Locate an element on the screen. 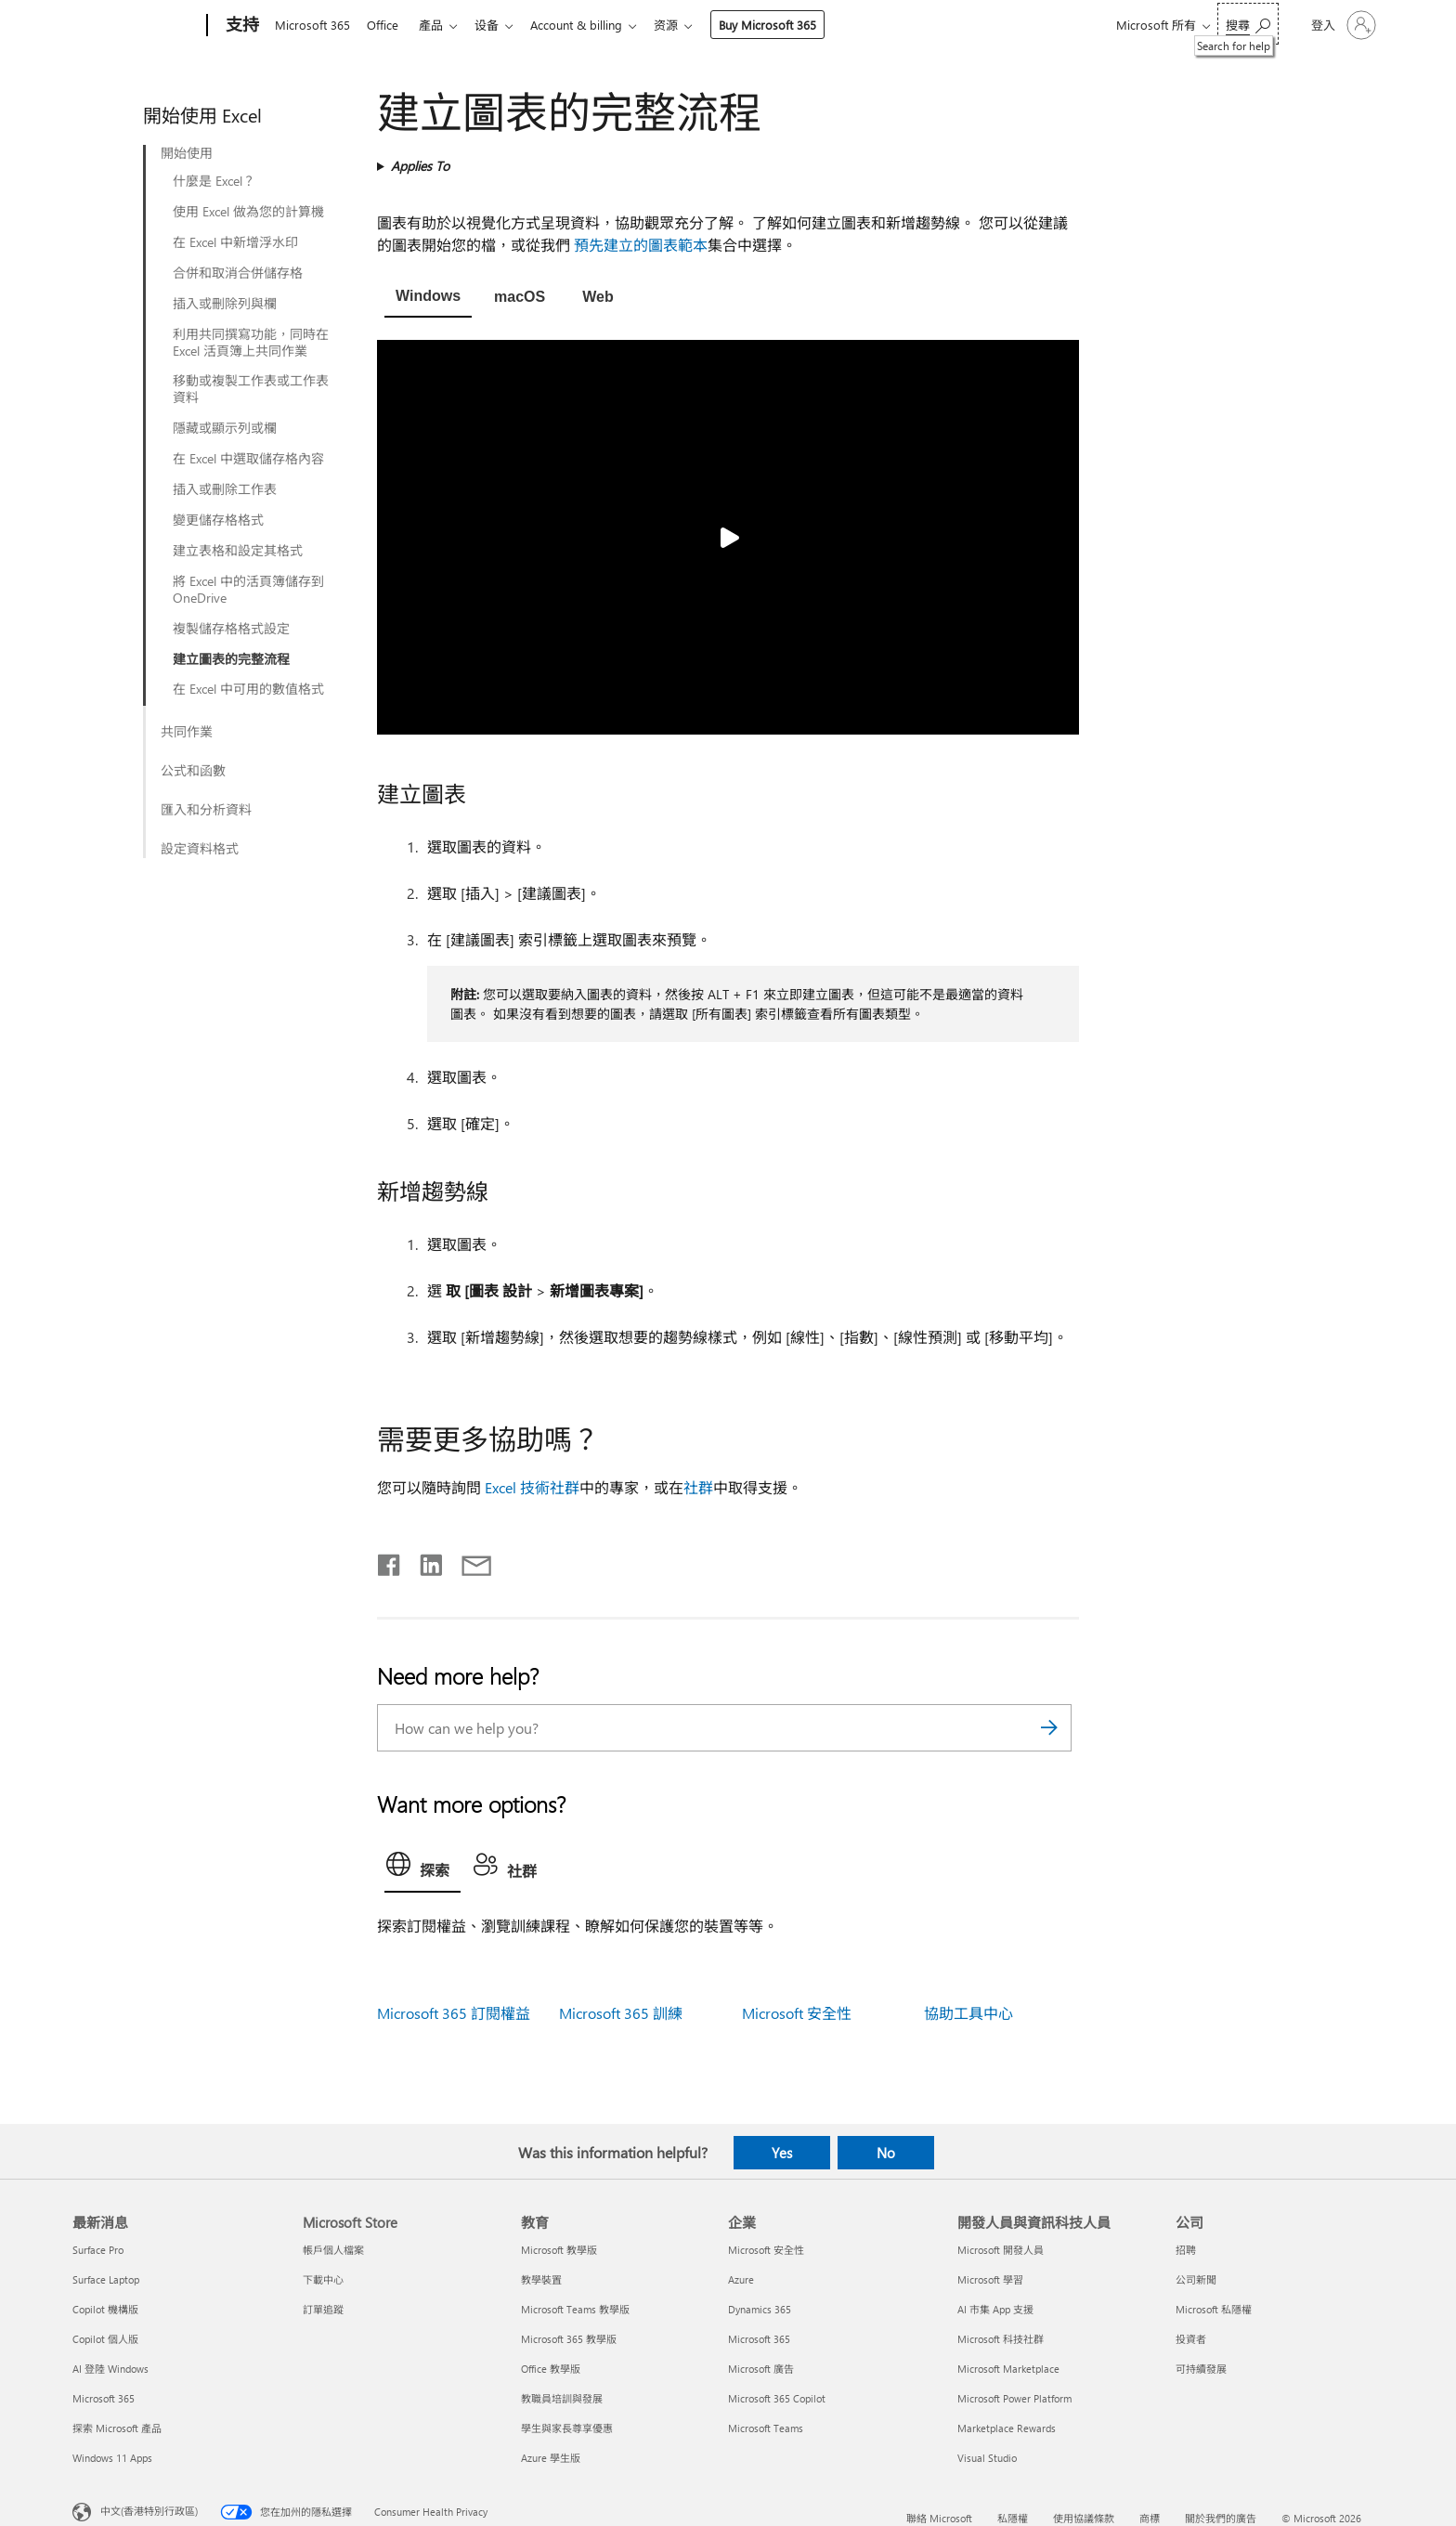 The height and width of the screenshot is (2526, 1456). 預先建立的圖表範本 is located at coordinates (641, 244).